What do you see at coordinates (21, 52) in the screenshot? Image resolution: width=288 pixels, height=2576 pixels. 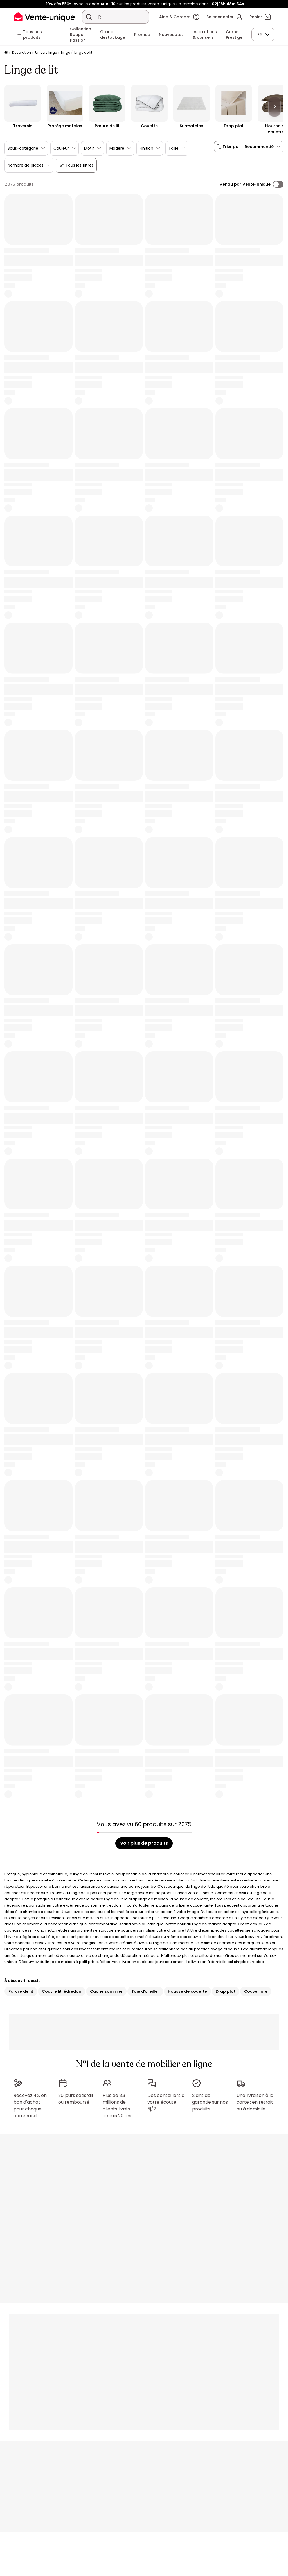 I see `Décoration` at bounding box center [21, 52].